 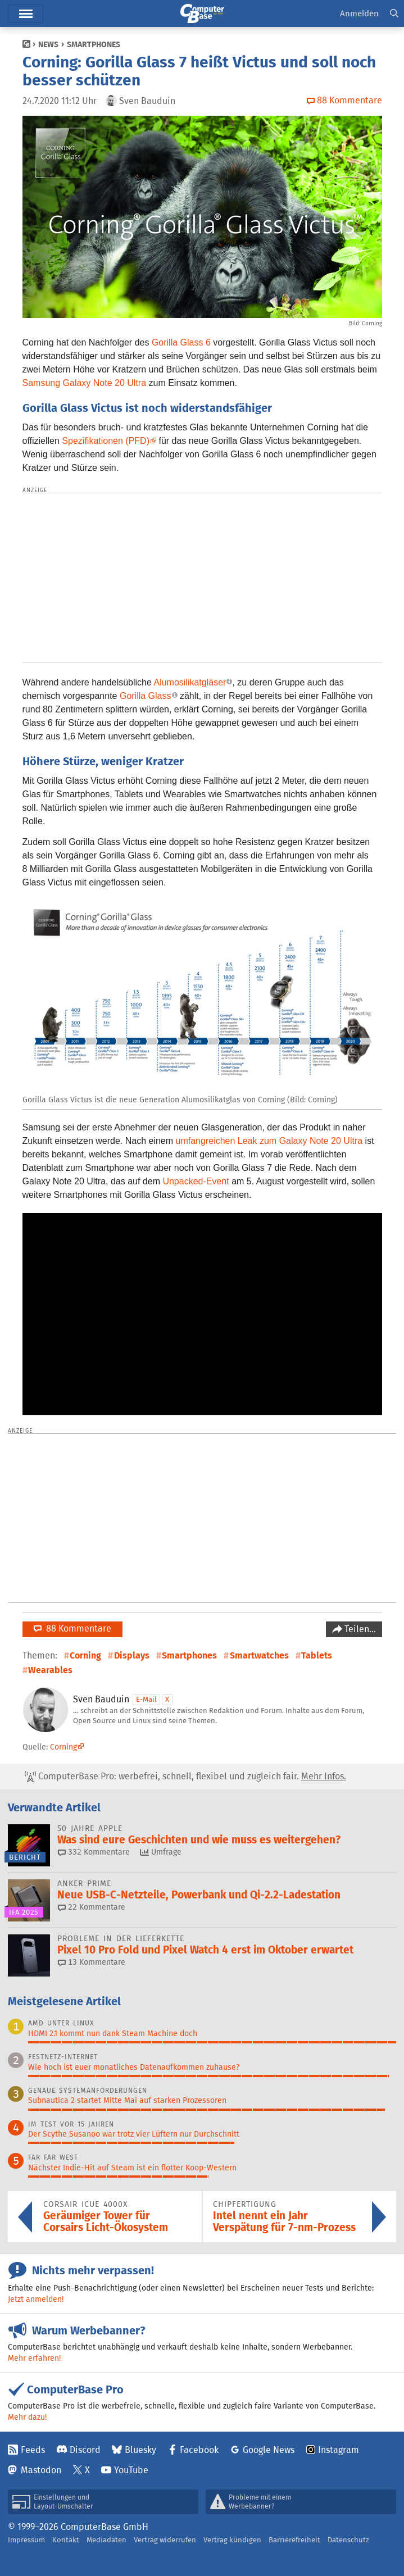 What do you see at coordinates (259, 1655) in the screenshot?
I see `Smartwatches` at bounding box center [259, 1655].